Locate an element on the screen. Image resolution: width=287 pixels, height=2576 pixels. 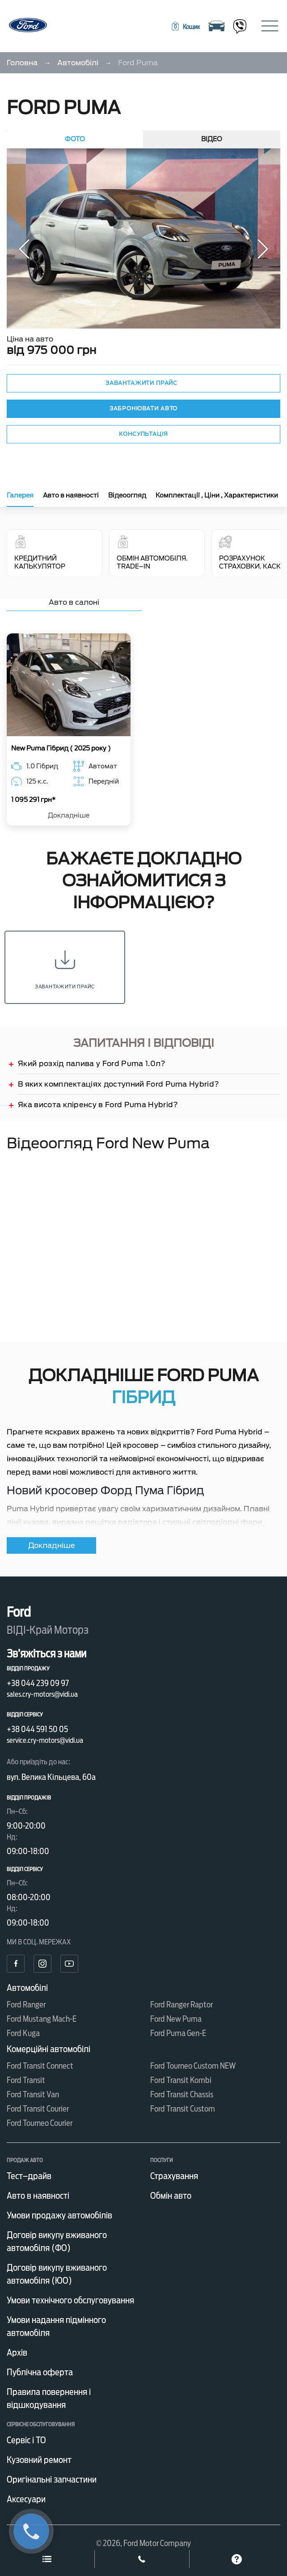
Тест–драйв is located at coordinates (29, 2176).